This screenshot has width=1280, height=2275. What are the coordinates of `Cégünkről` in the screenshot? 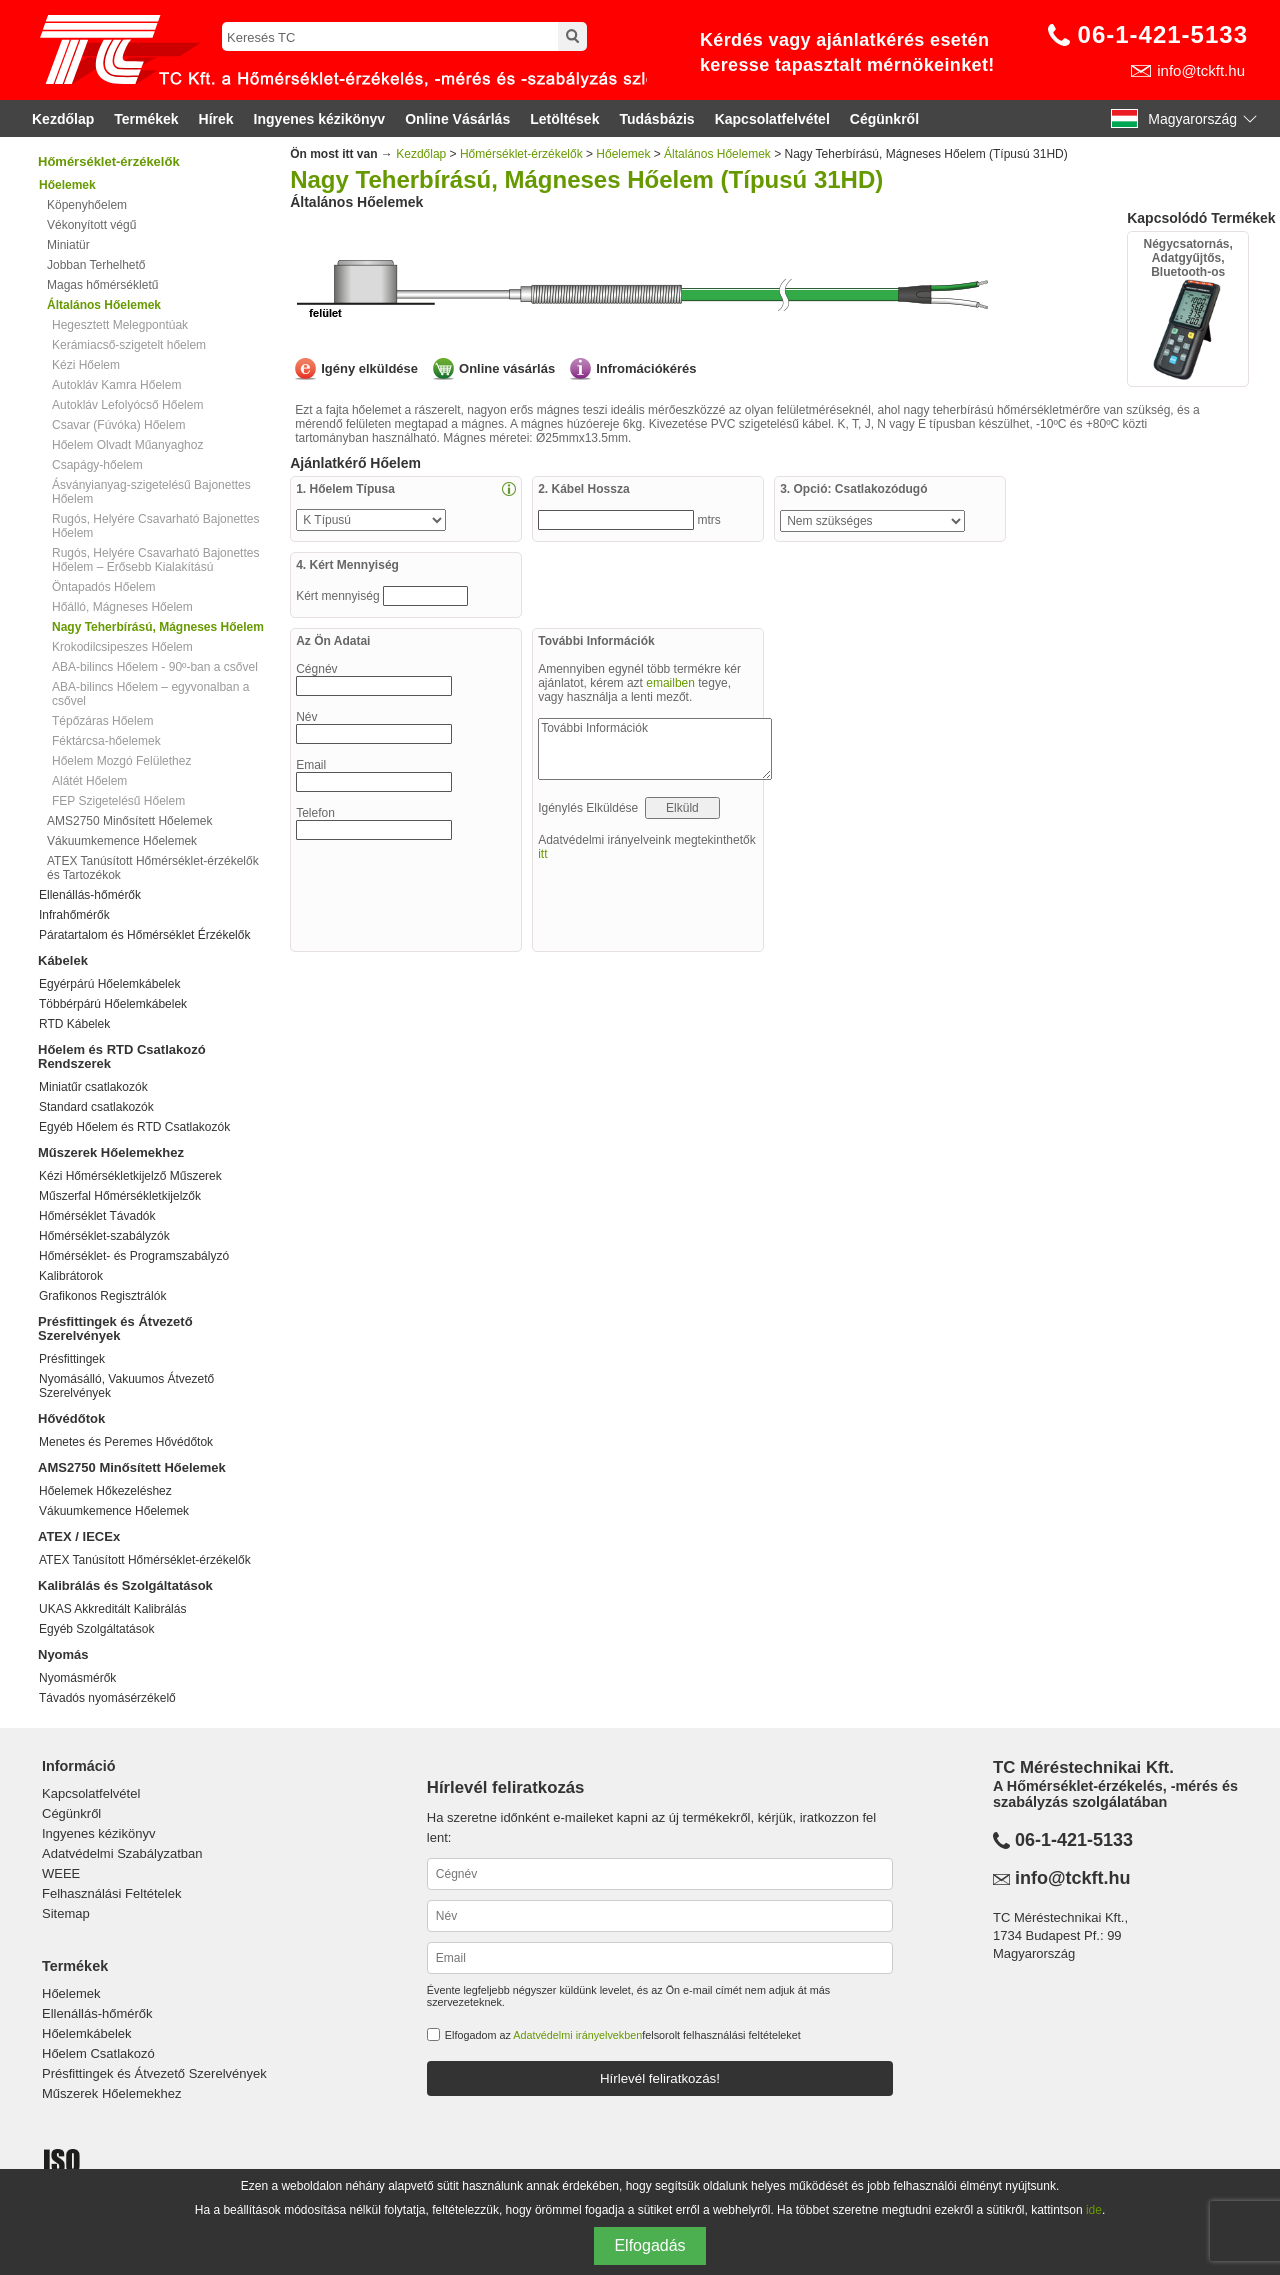 It's located at (884, 119).